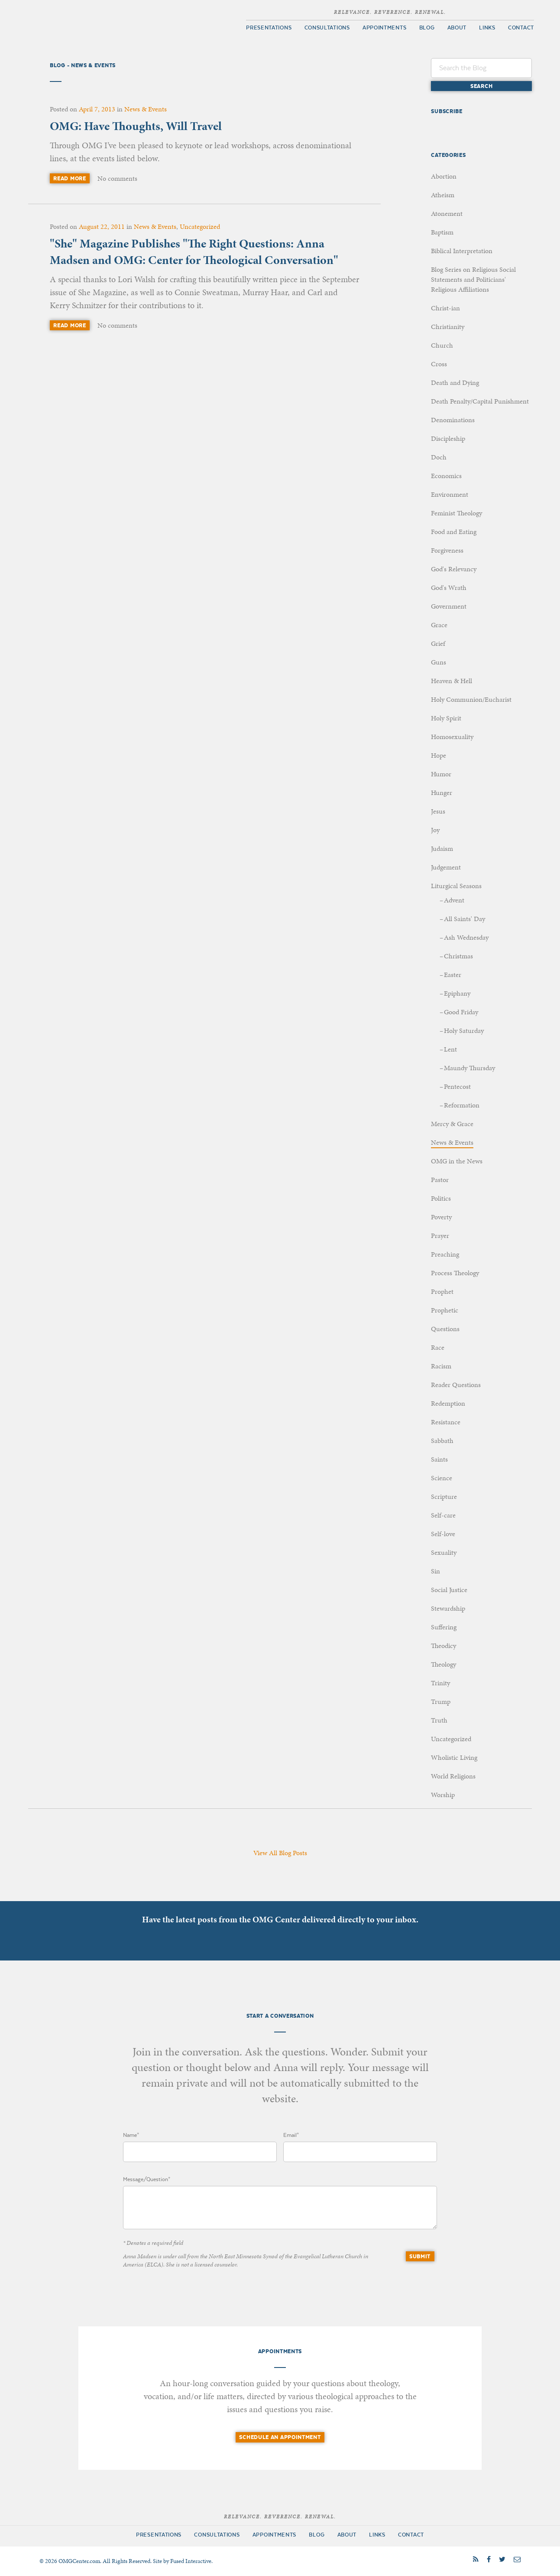  Describe the element at coordinates (448, 1403) in the screenshot. I see `Redemption` at that location.